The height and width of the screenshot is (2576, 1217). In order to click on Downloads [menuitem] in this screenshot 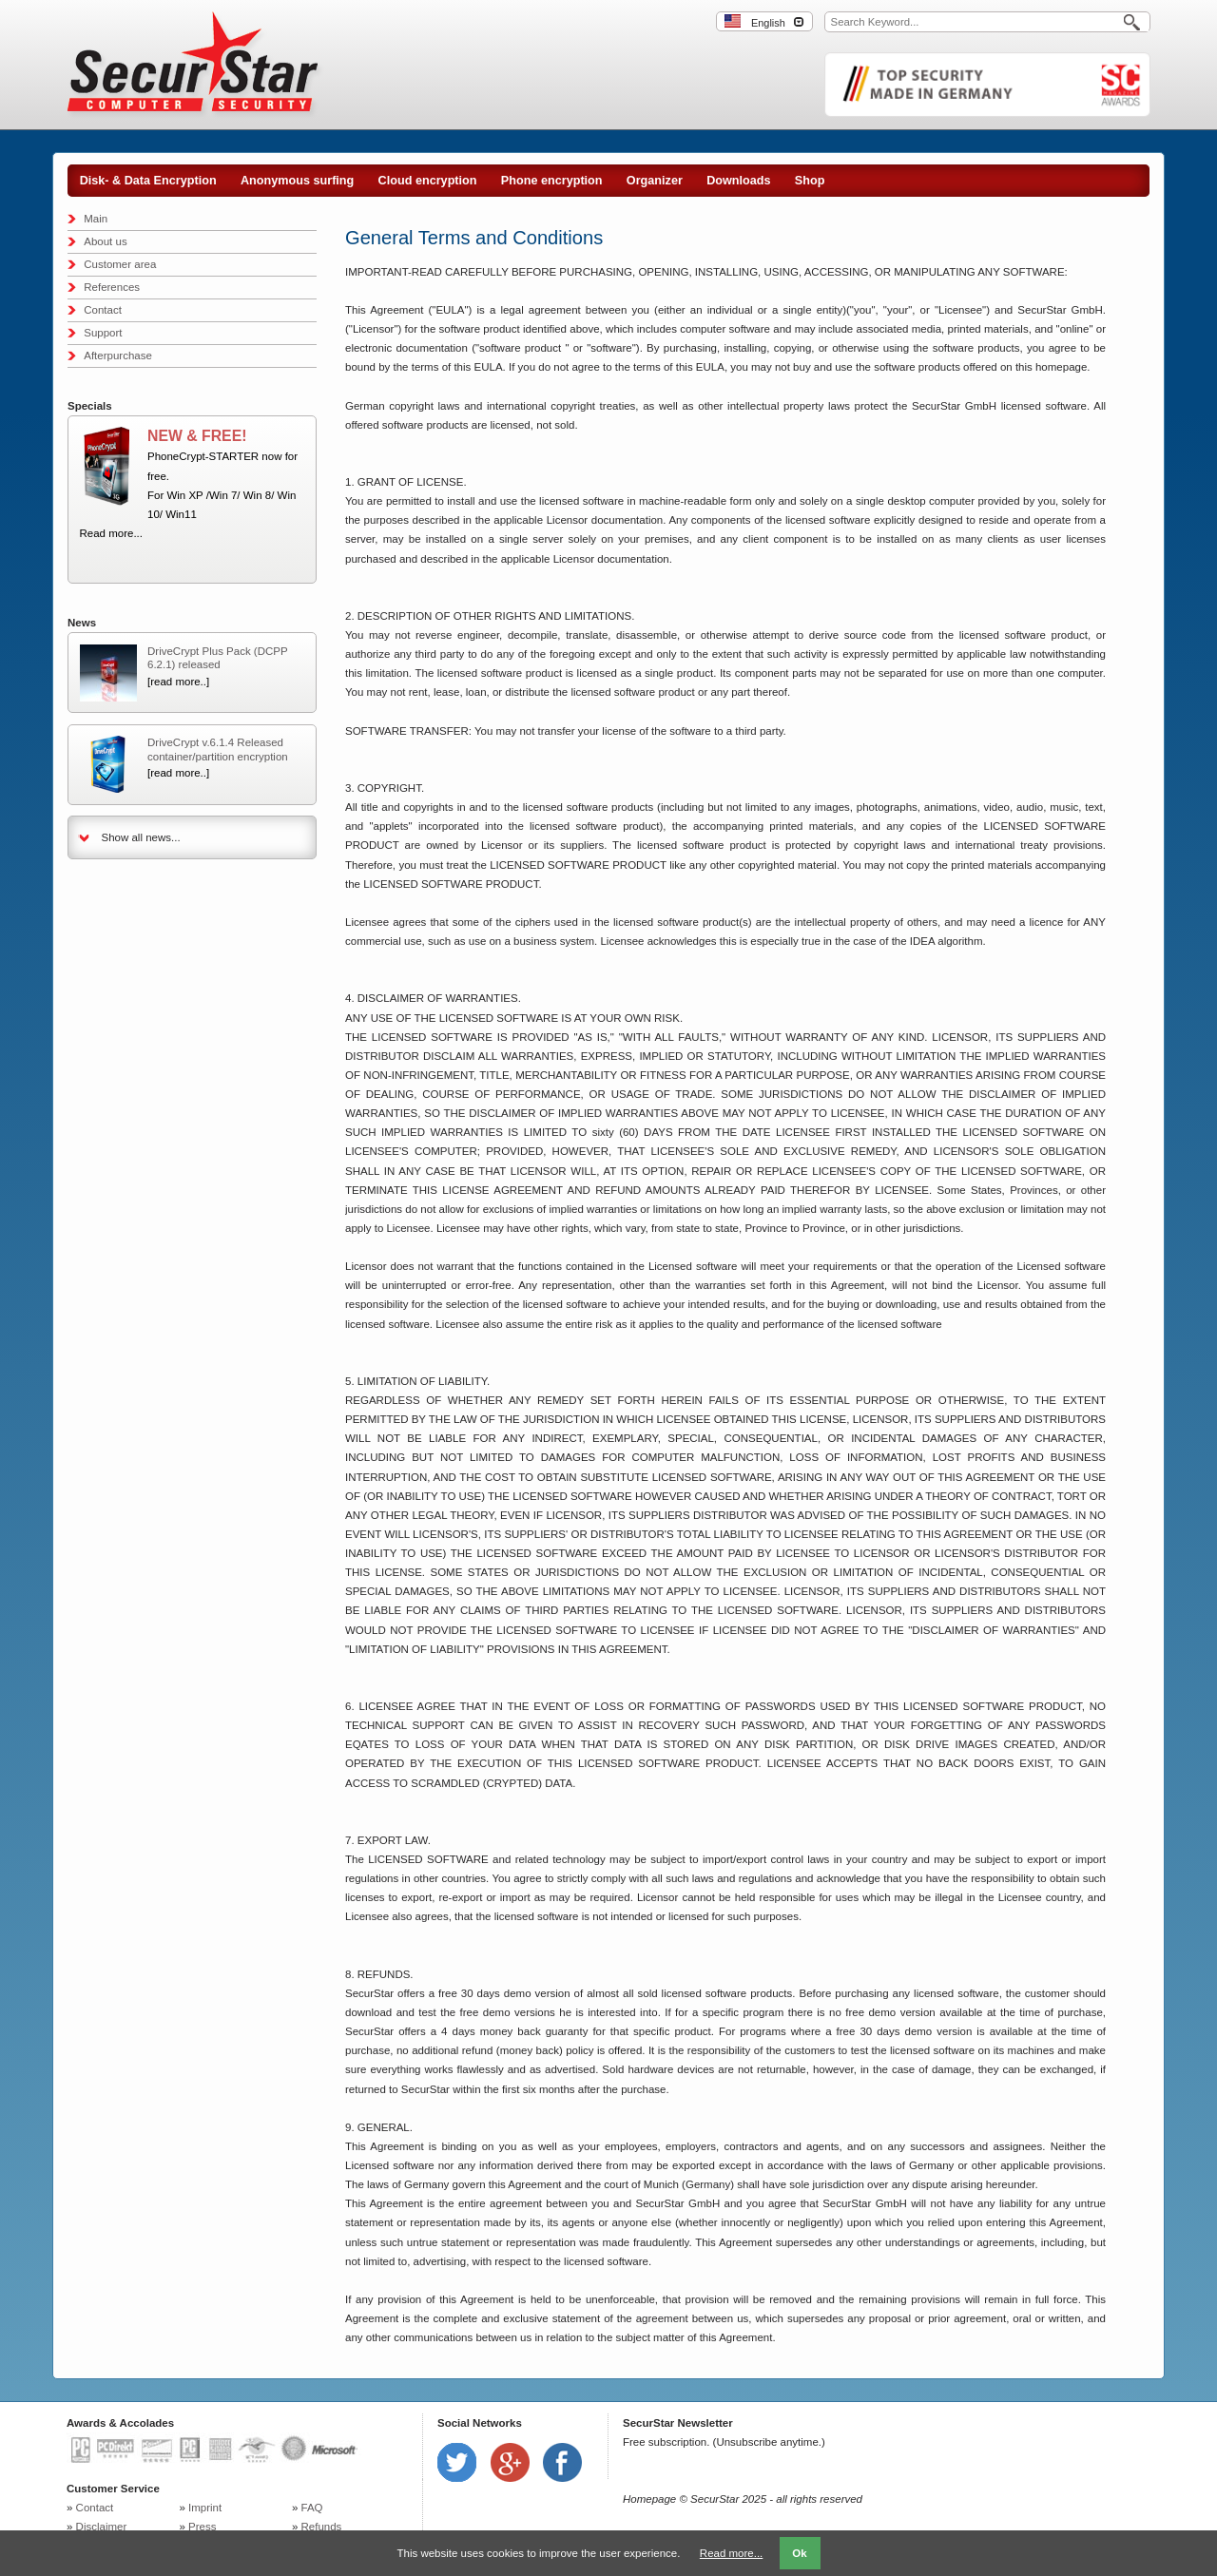, I will do `click(738, 180)`.